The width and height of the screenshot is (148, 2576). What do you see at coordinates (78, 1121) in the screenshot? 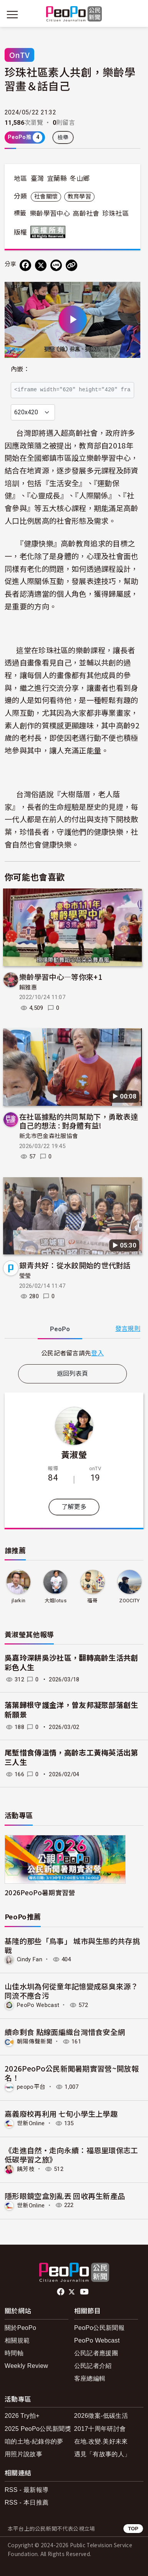
I see `在社區據點的共同幫助下，勇敢表達自己的想法 : 對身體有益!` at bounding box center [78, 1121].